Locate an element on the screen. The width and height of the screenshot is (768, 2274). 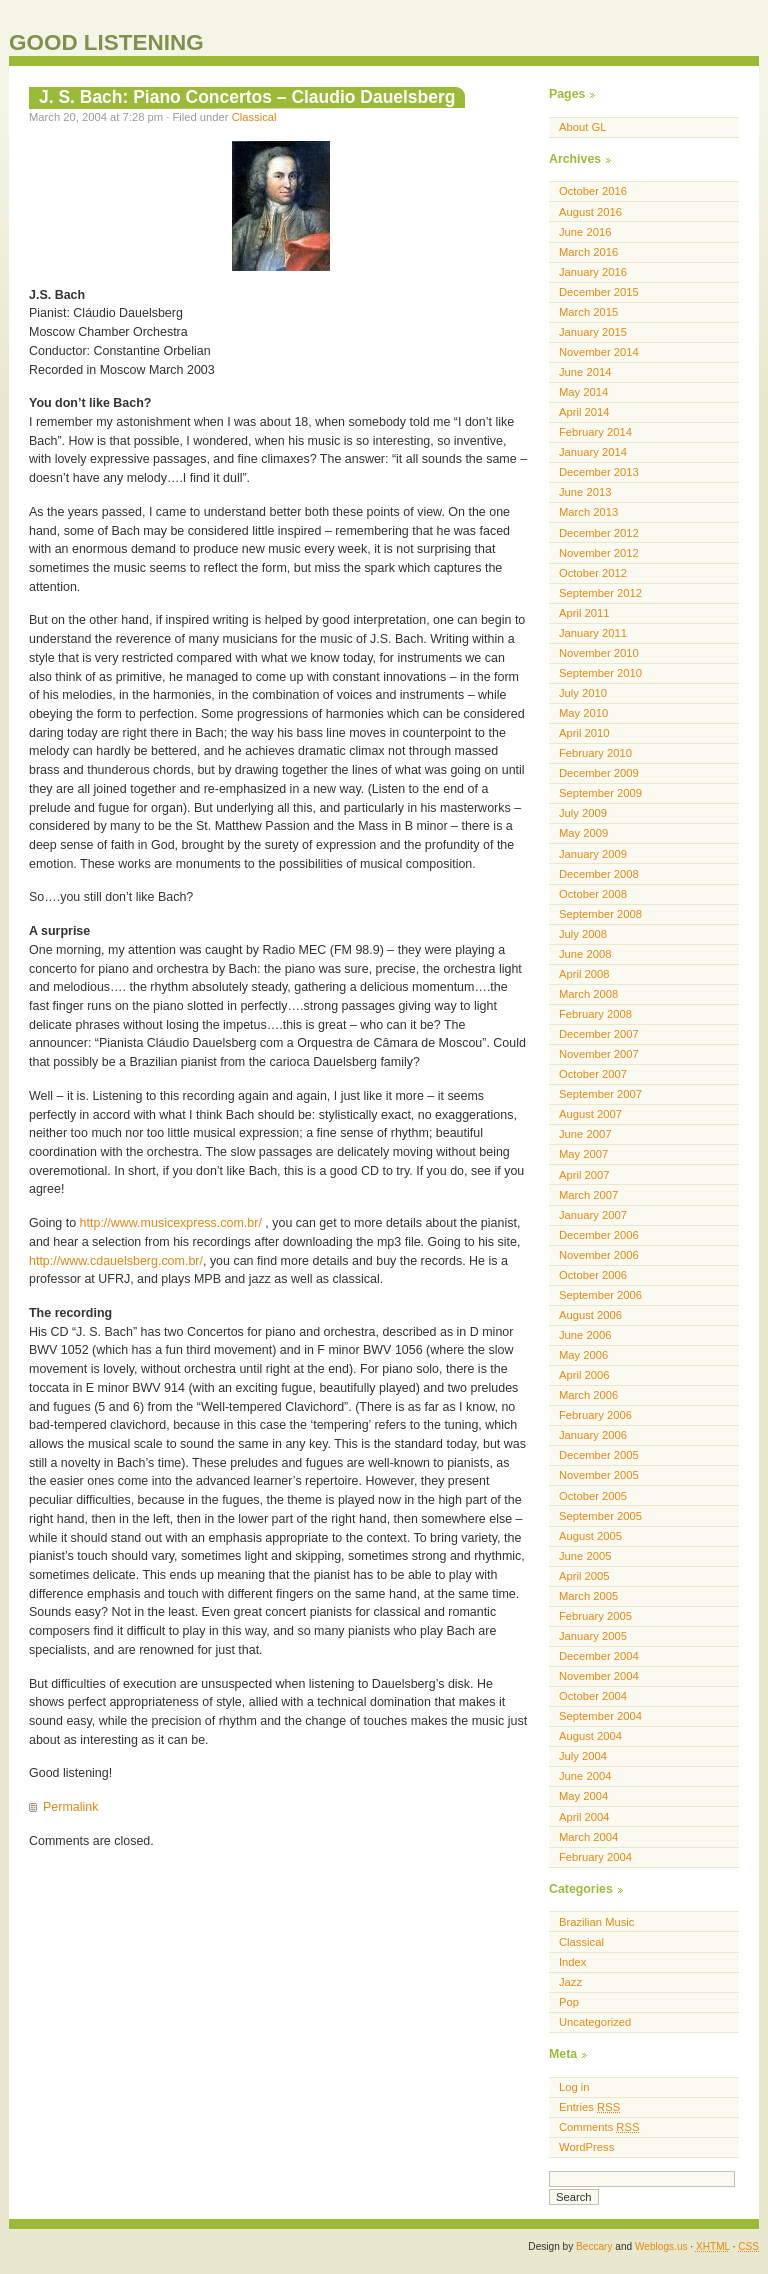
September 2005 is located at coordinates (600, 1516).